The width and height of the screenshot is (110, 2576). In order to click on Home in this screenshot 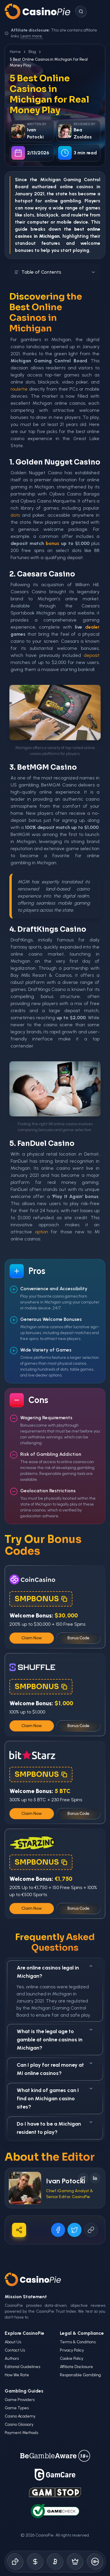, I will do `click(15, 51)`.